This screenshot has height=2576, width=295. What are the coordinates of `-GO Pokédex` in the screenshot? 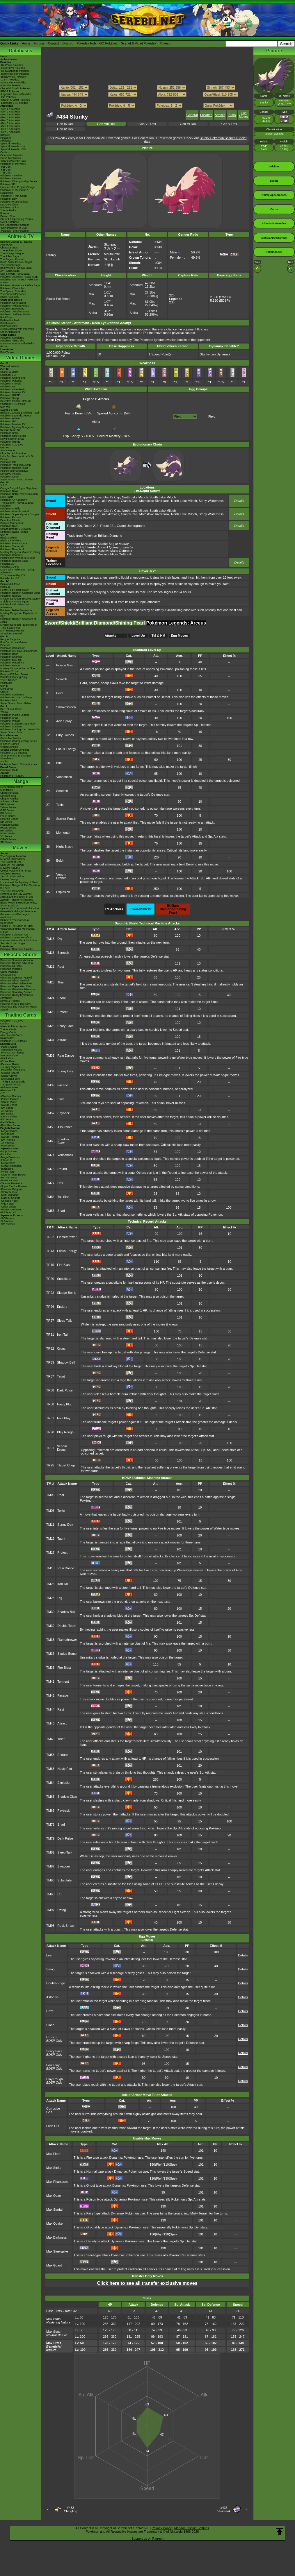 It's located at (8, 97).